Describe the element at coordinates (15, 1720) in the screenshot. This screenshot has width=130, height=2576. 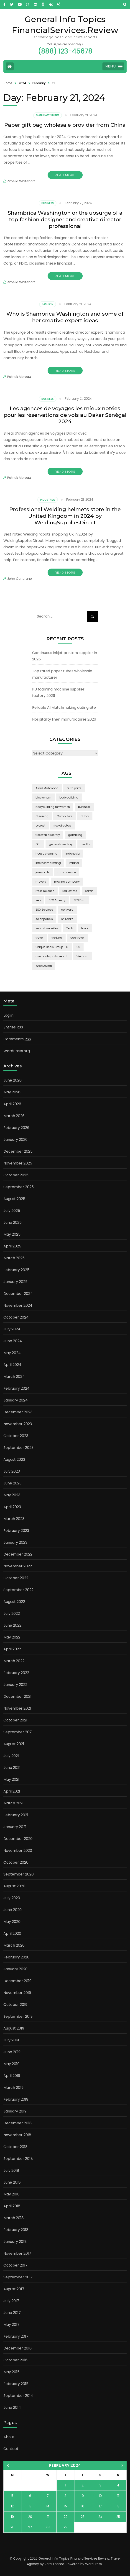
I see `October 2021` at that location.